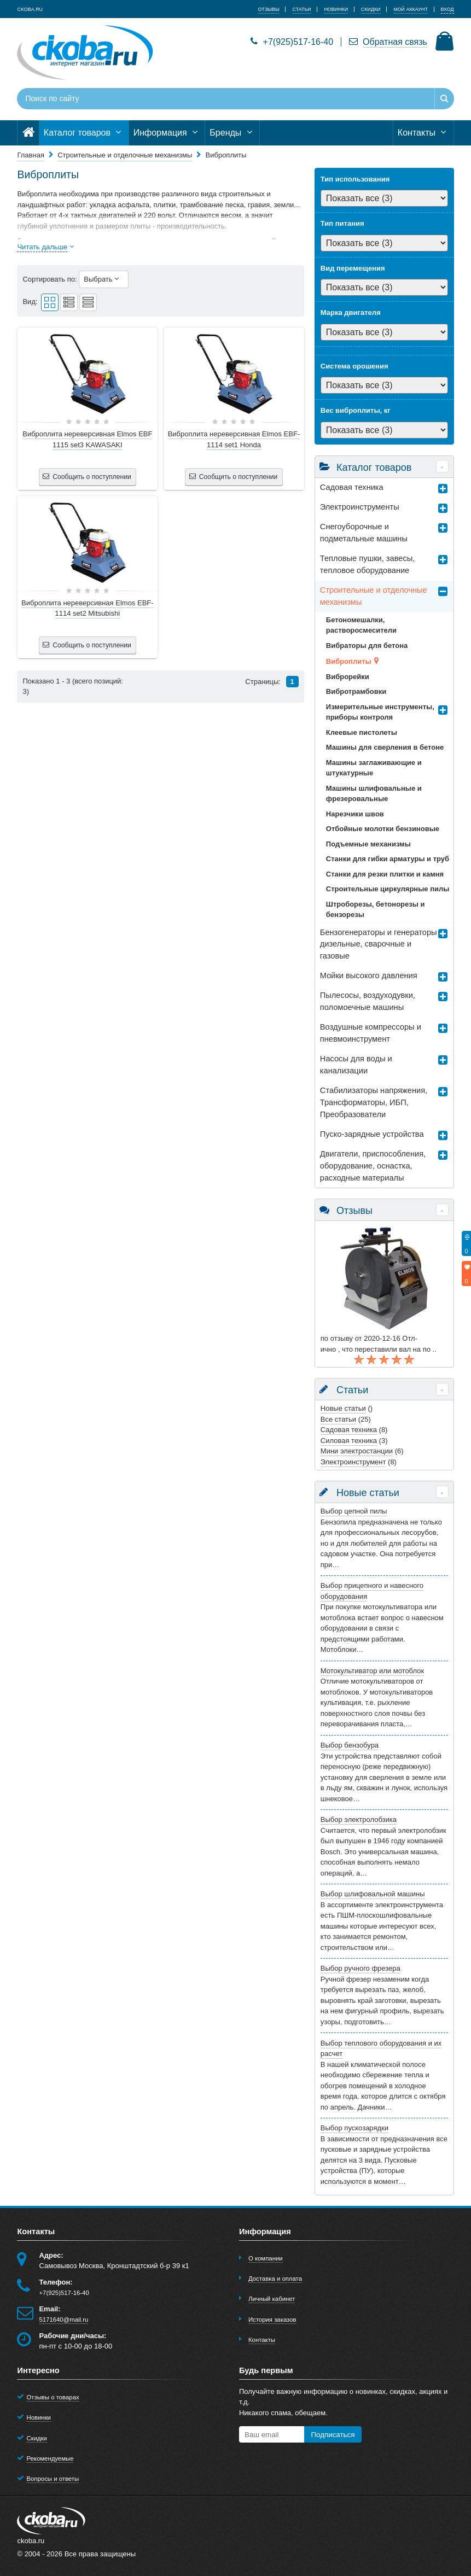 This screenshot has width=471, height=2576. Describe the element at coordinates (28, 132) in the screenshot. I see `[Главная]` at that location.